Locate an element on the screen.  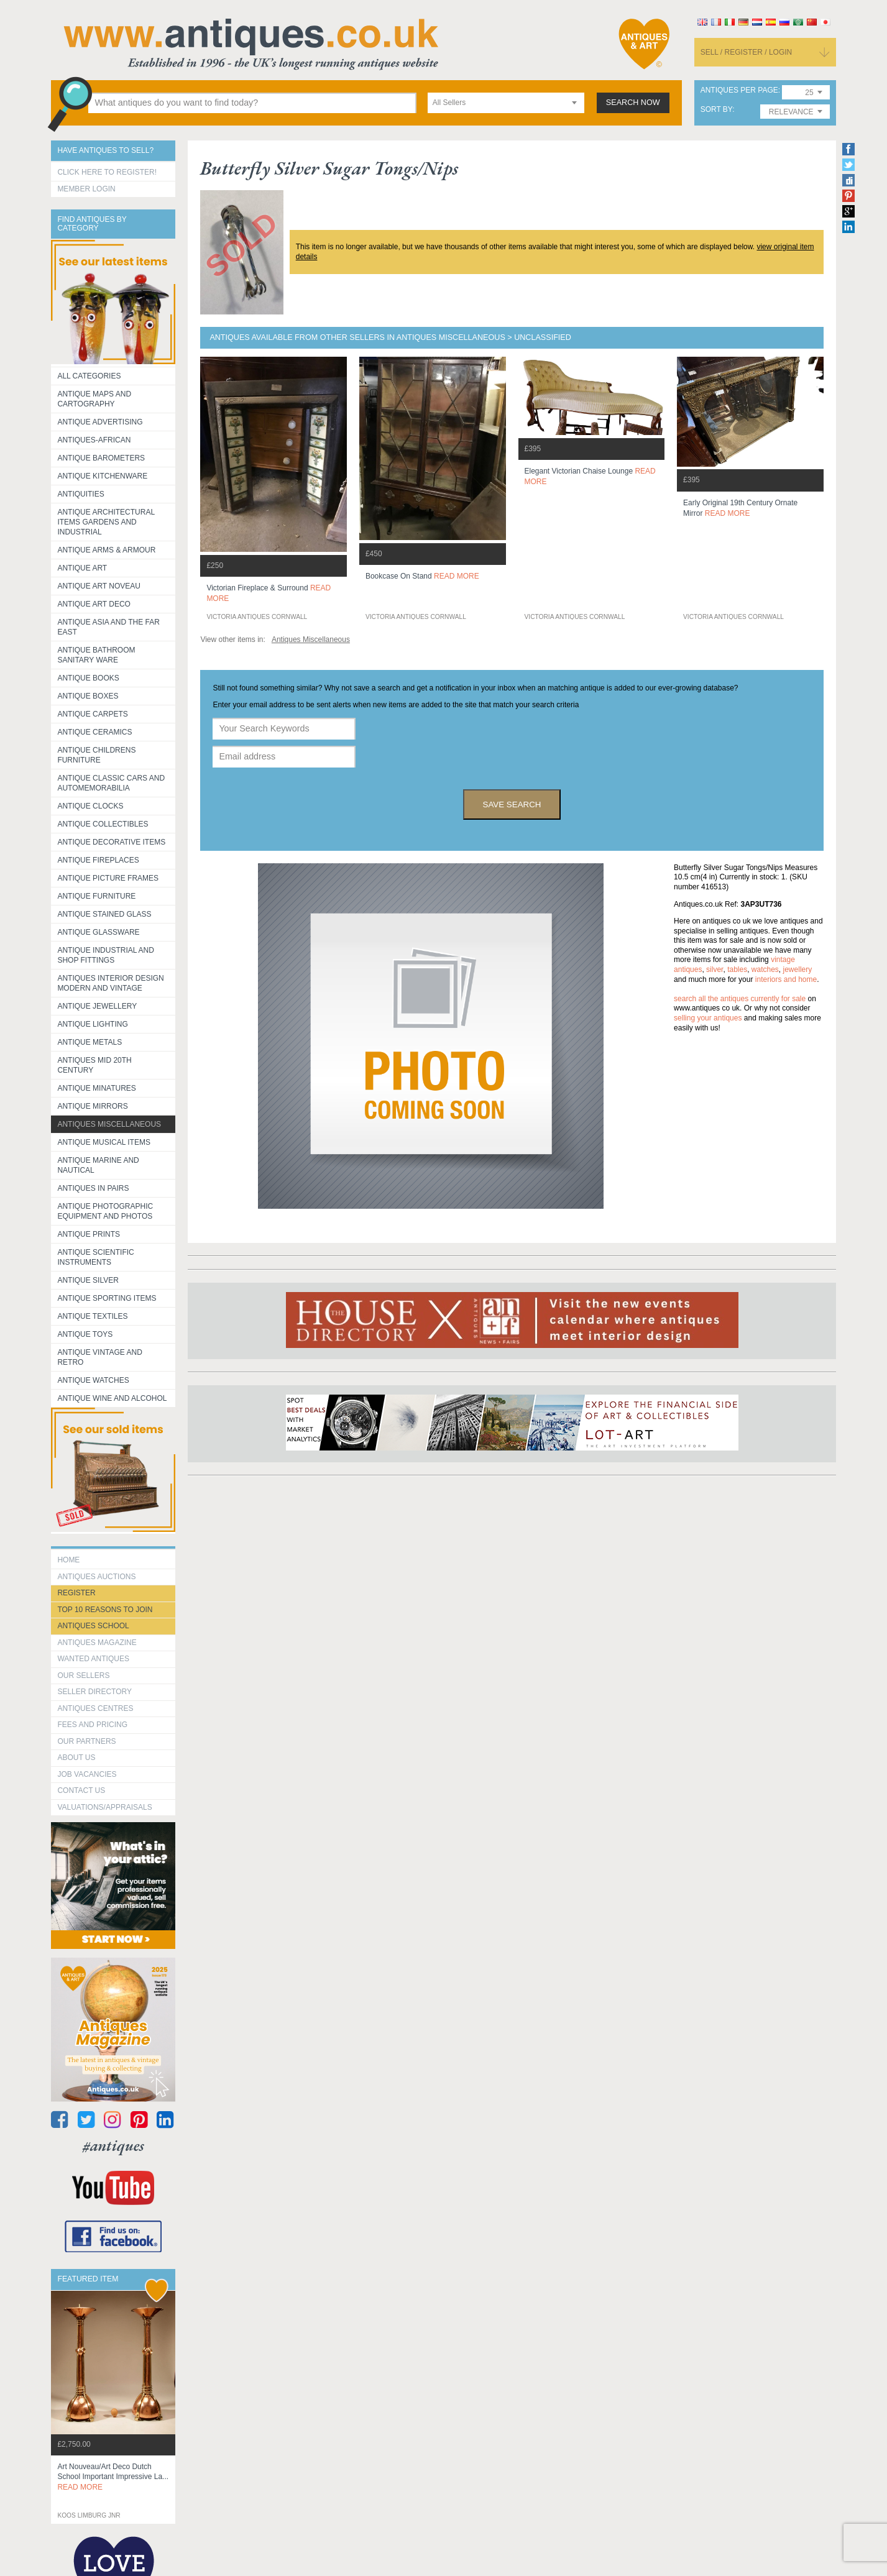
Antique Art Deco is located at coordinates (94, 604).